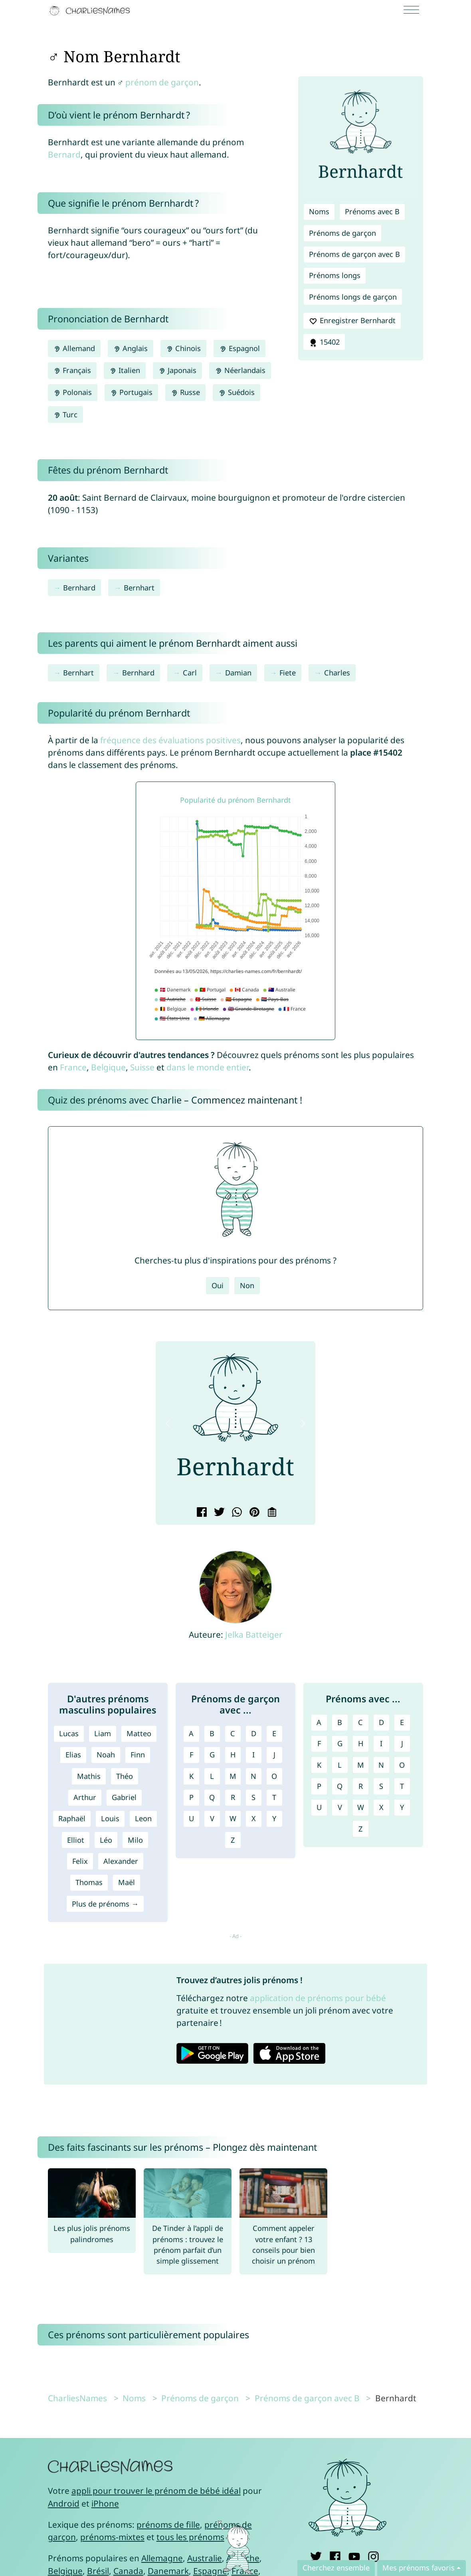  Describe the element at coordinates (183, 348) in the screenshot. I see `Chinois` at that location.